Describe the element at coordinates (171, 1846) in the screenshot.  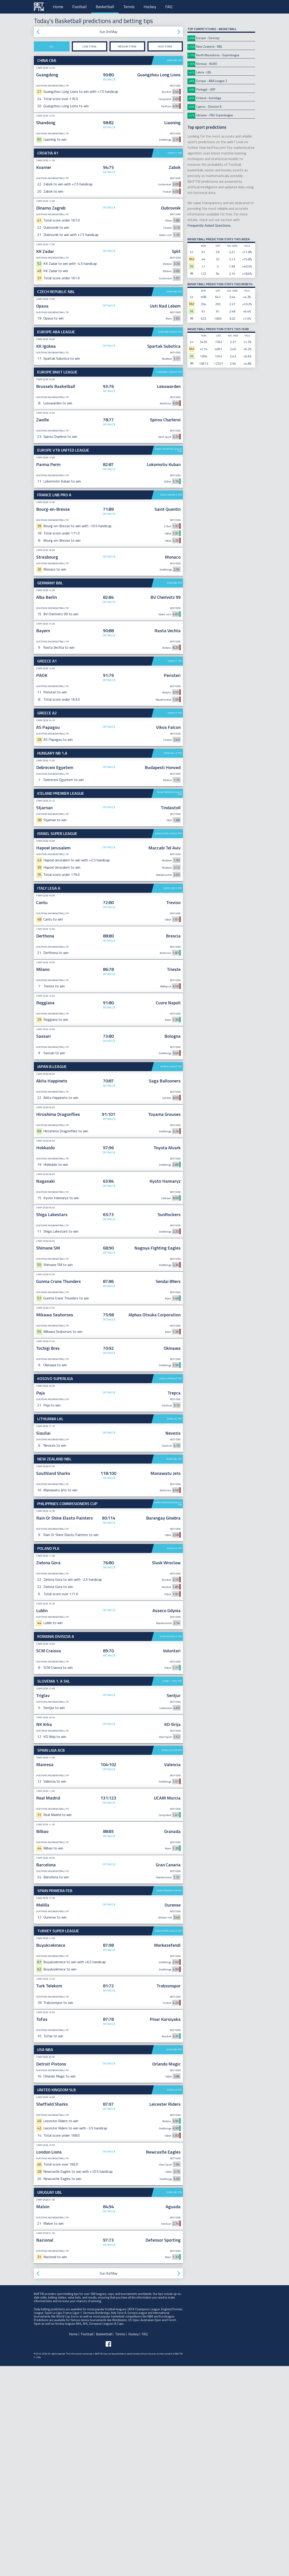
I see `Show Divisizia A tips` at that location.